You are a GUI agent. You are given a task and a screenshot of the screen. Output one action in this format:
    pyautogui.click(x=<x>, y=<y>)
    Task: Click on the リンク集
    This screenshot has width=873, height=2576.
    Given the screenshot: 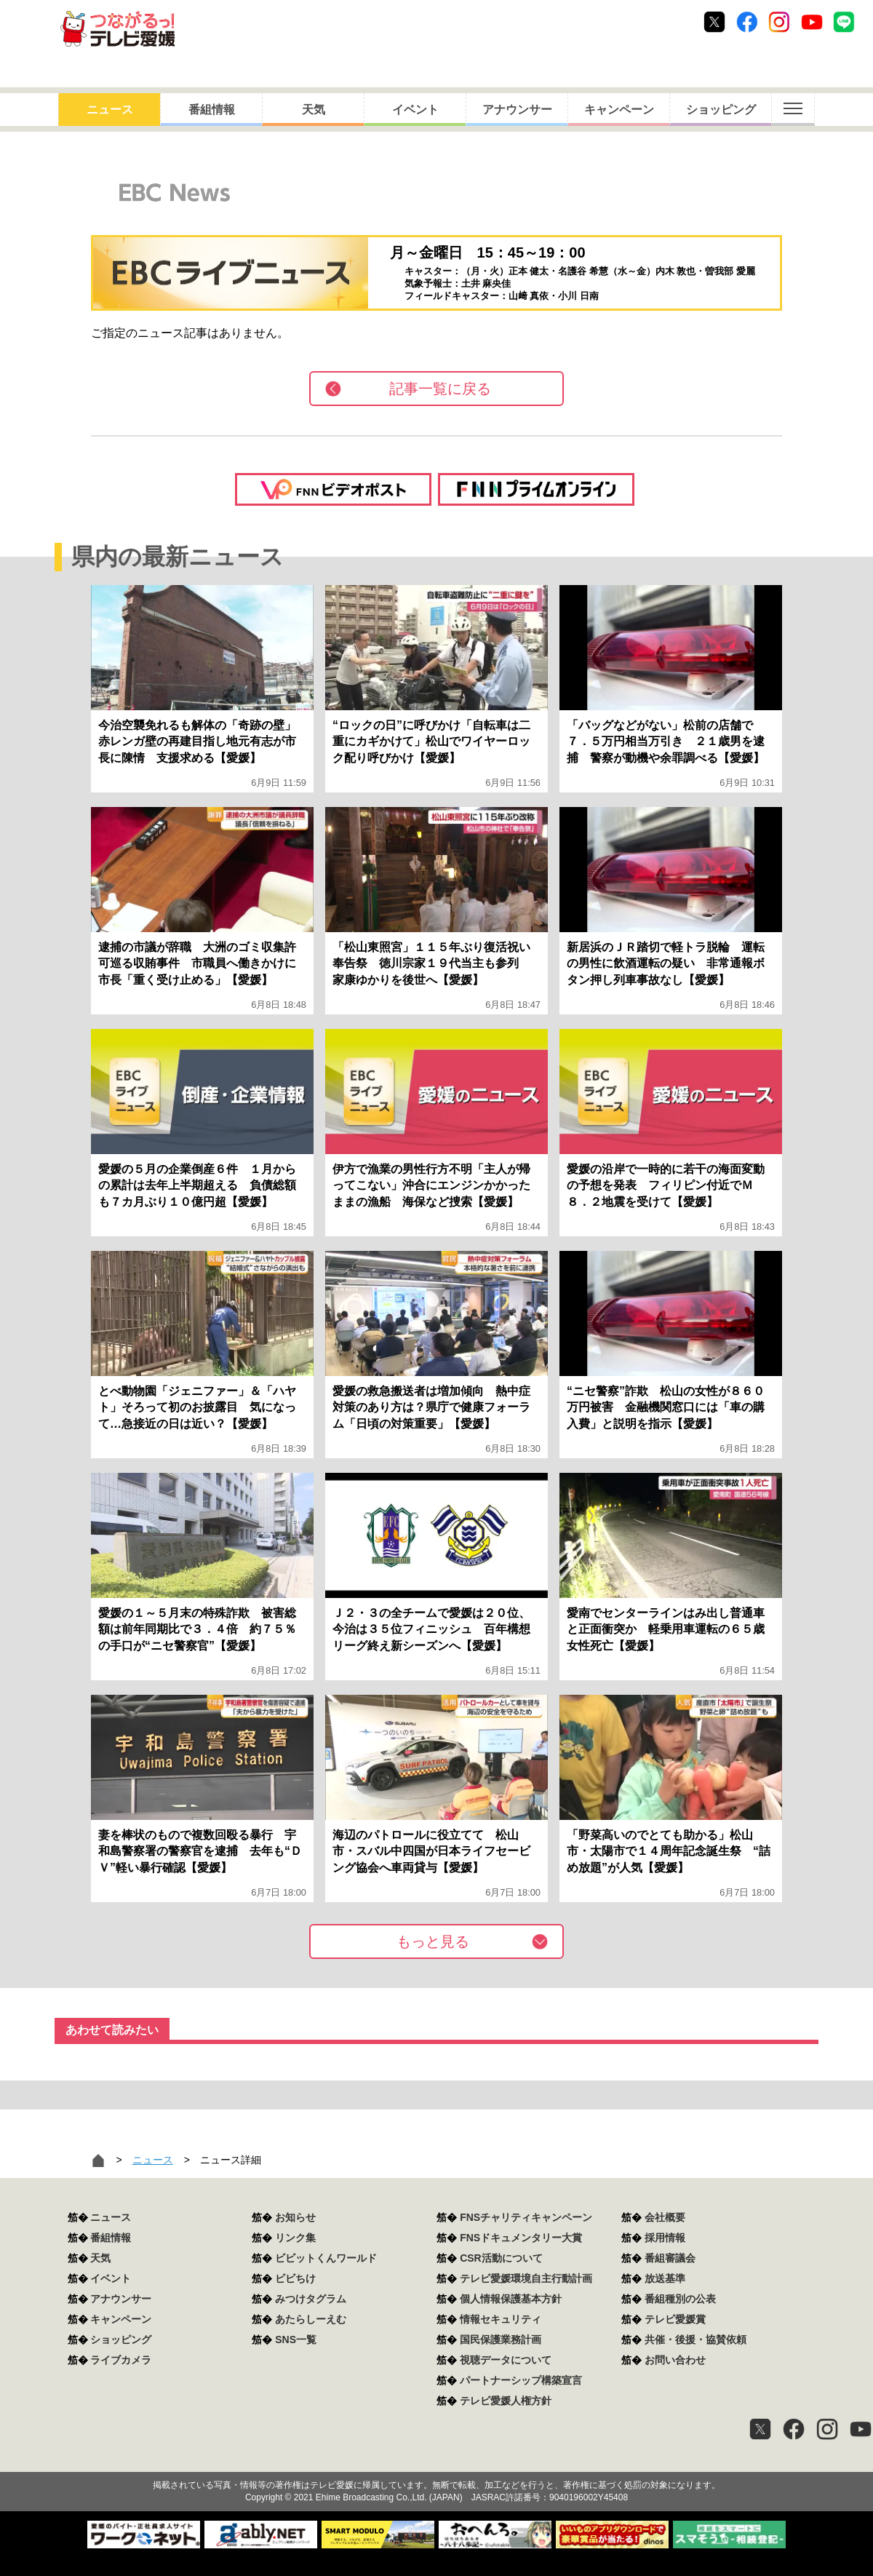 What is the action you would take?
    pyautogui.click(x=295, y=2237)
    